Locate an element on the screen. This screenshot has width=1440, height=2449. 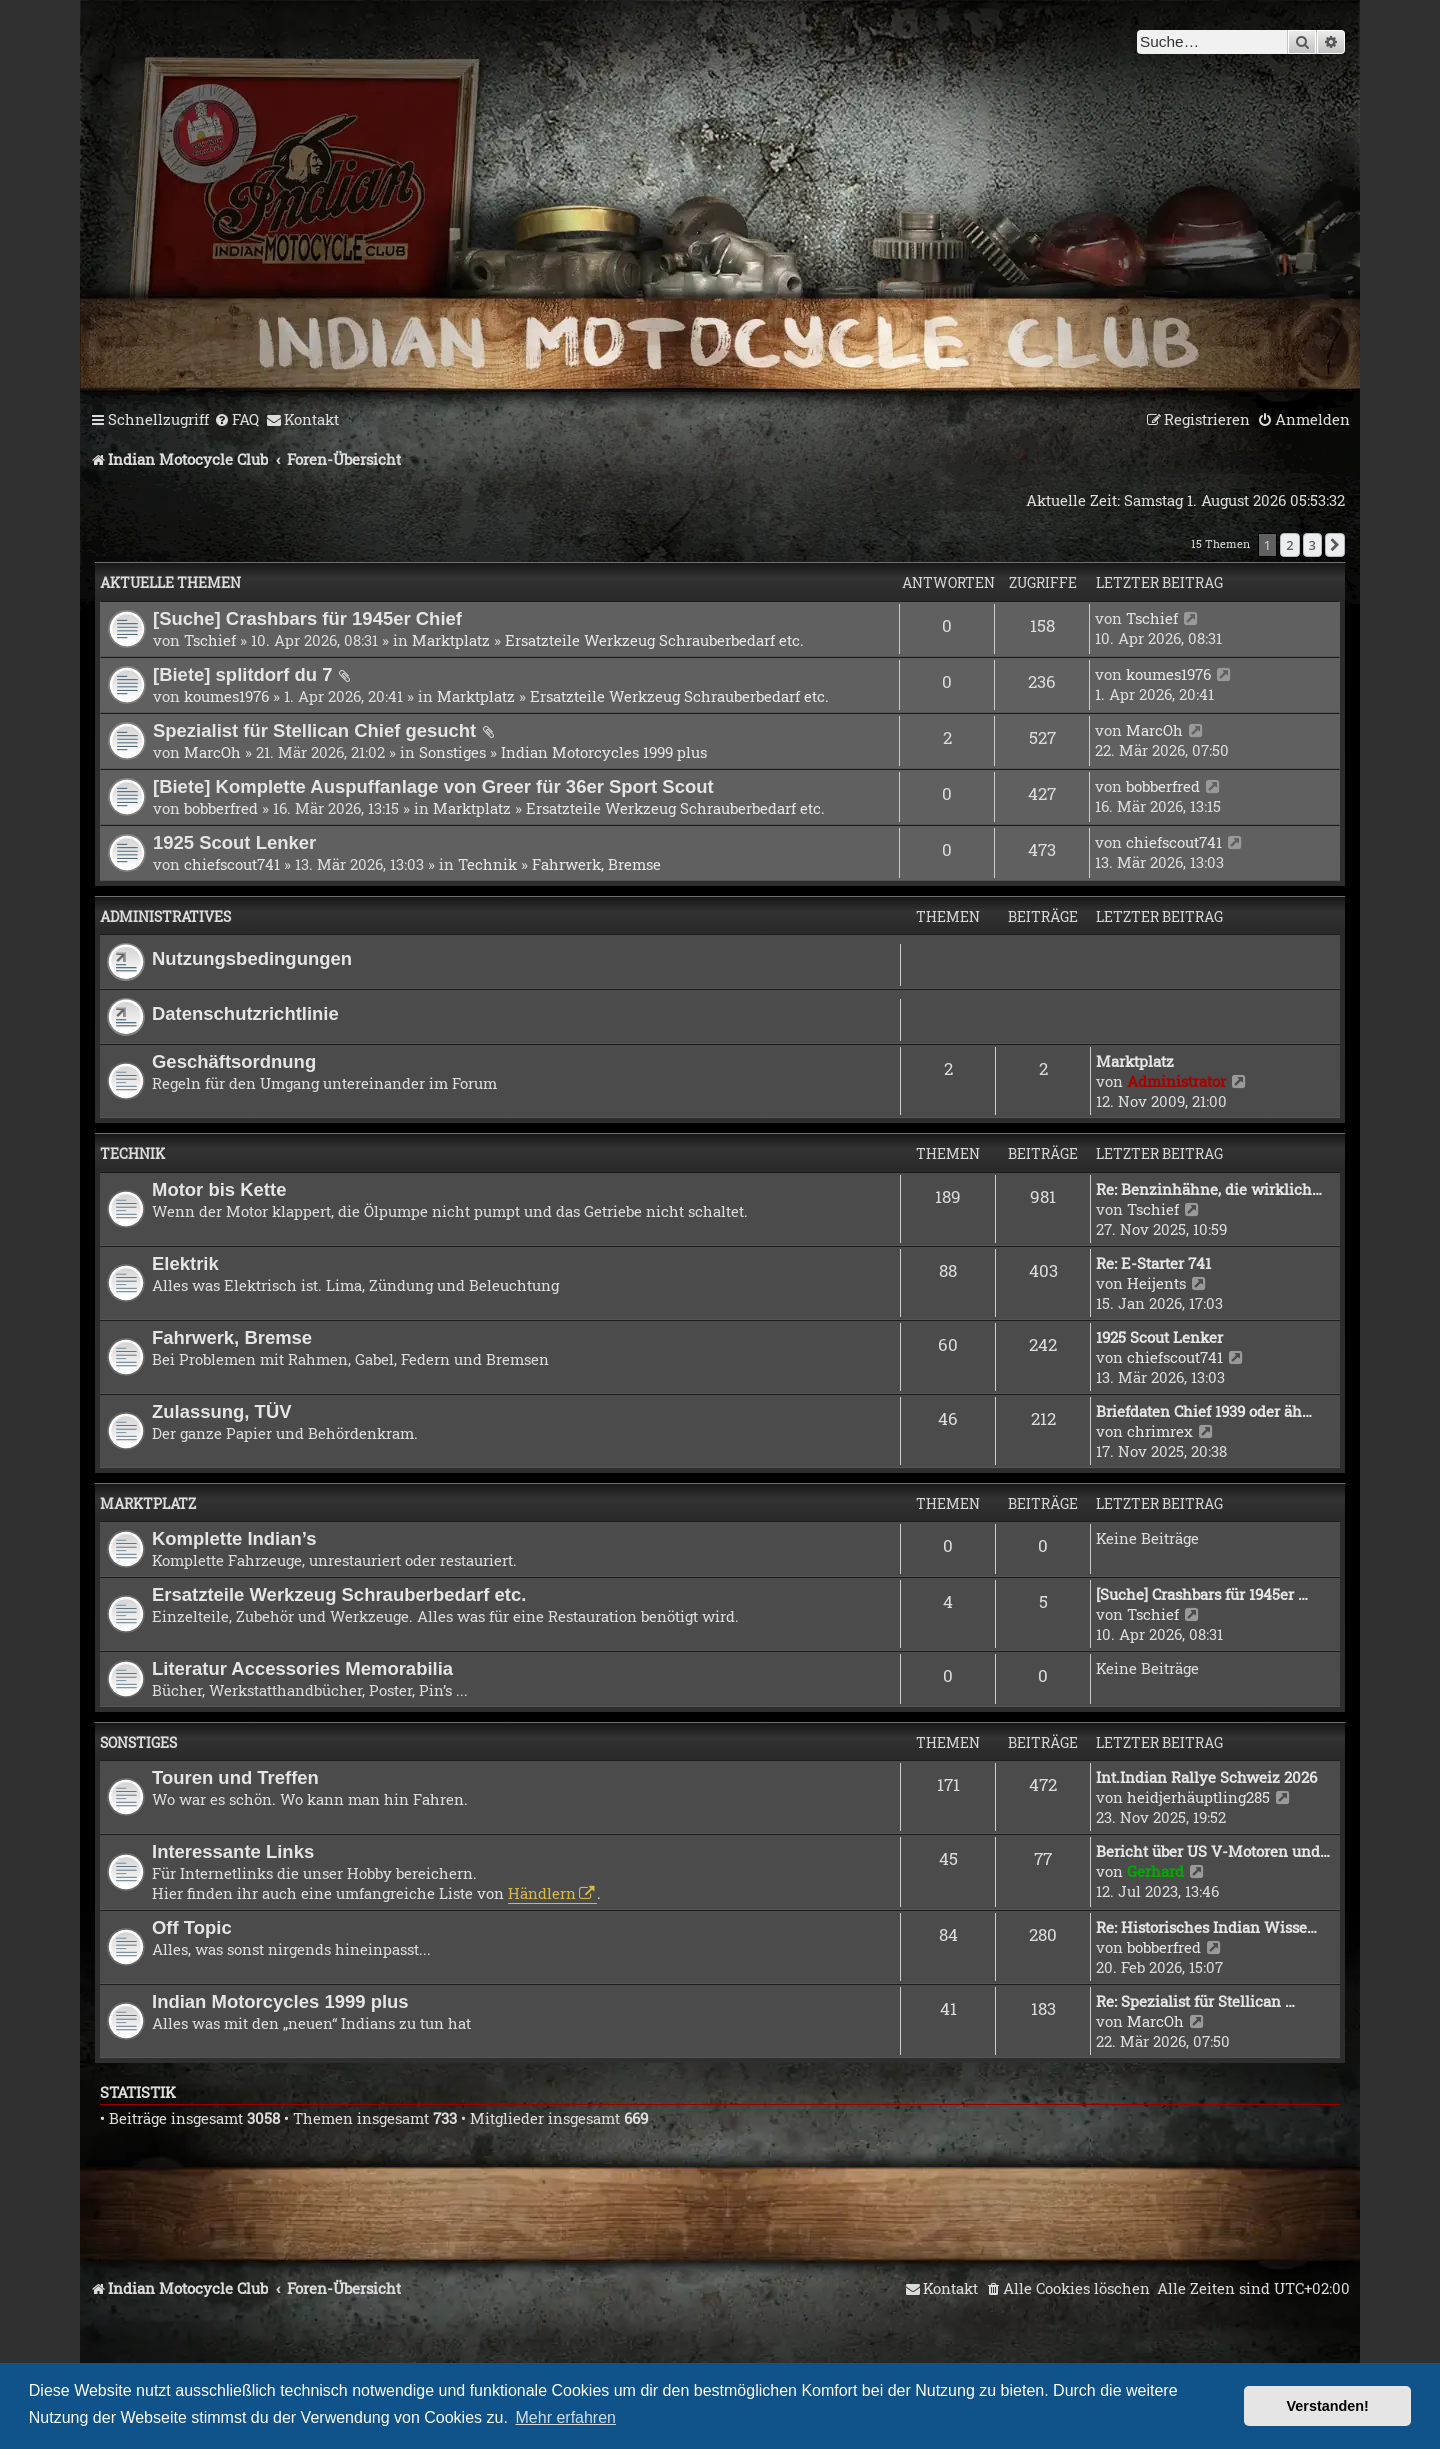
Marktplatz is located at coordinates (451, 640).